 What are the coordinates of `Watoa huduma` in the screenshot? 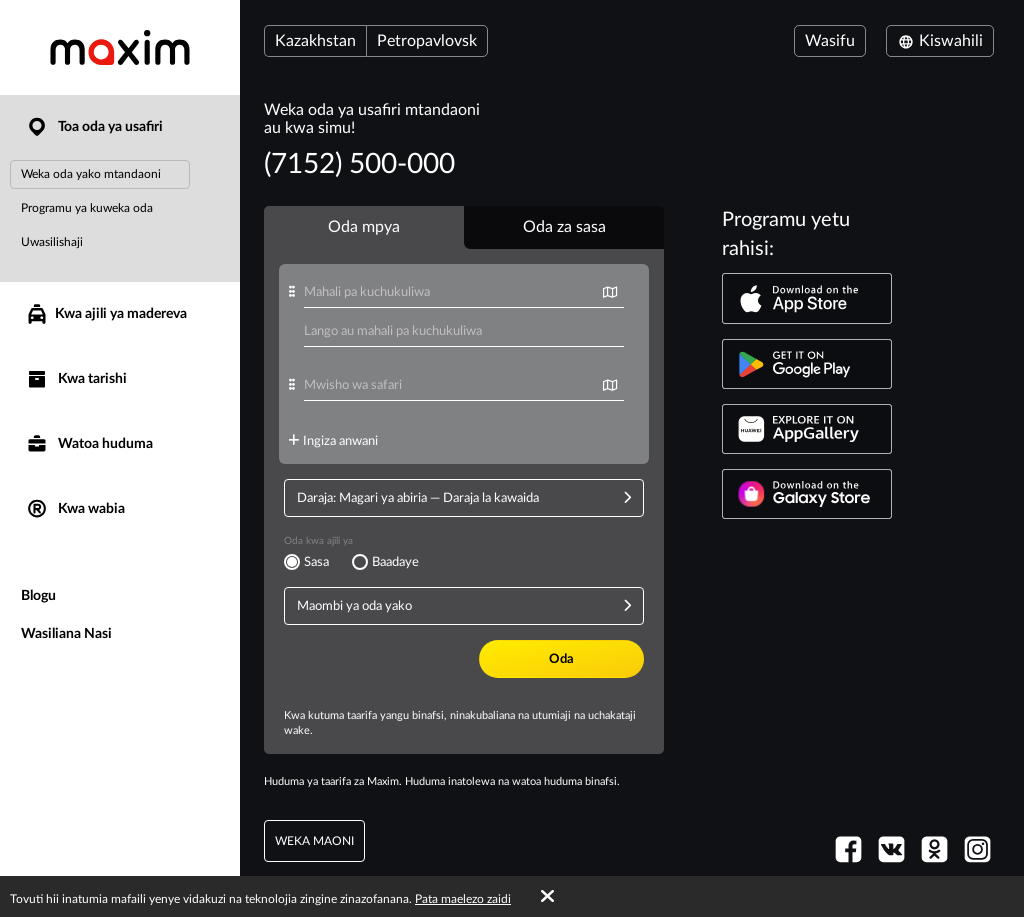 It's located at (89, 444).